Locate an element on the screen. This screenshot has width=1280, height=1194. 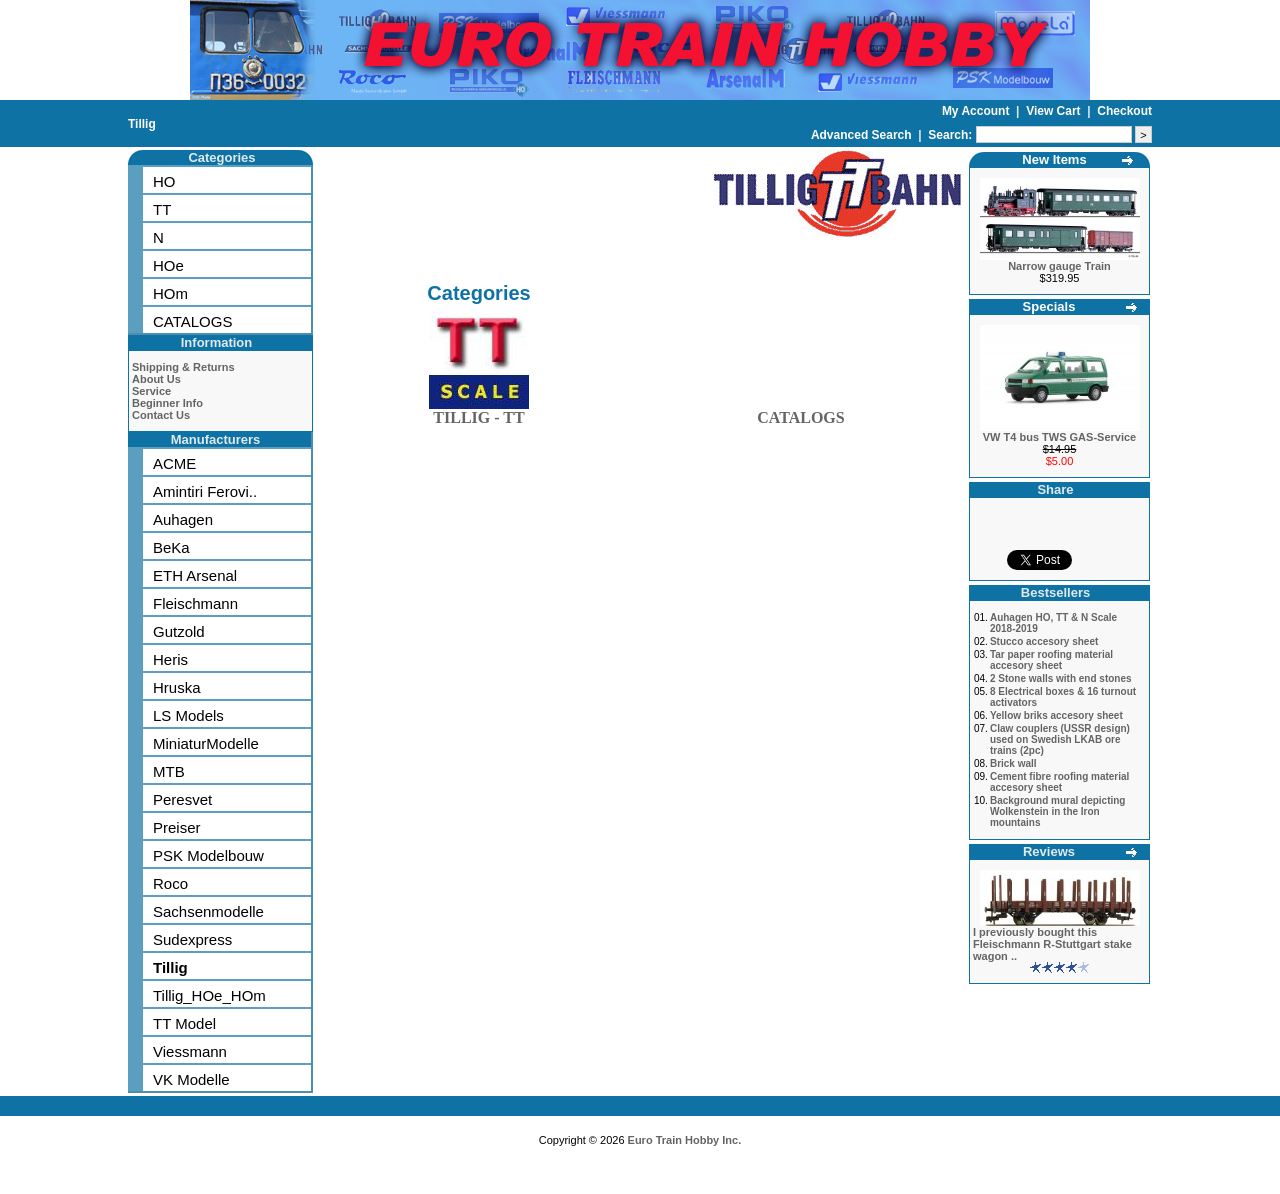
2 Stone walls with end stones is located at coordinates (1061, 678).